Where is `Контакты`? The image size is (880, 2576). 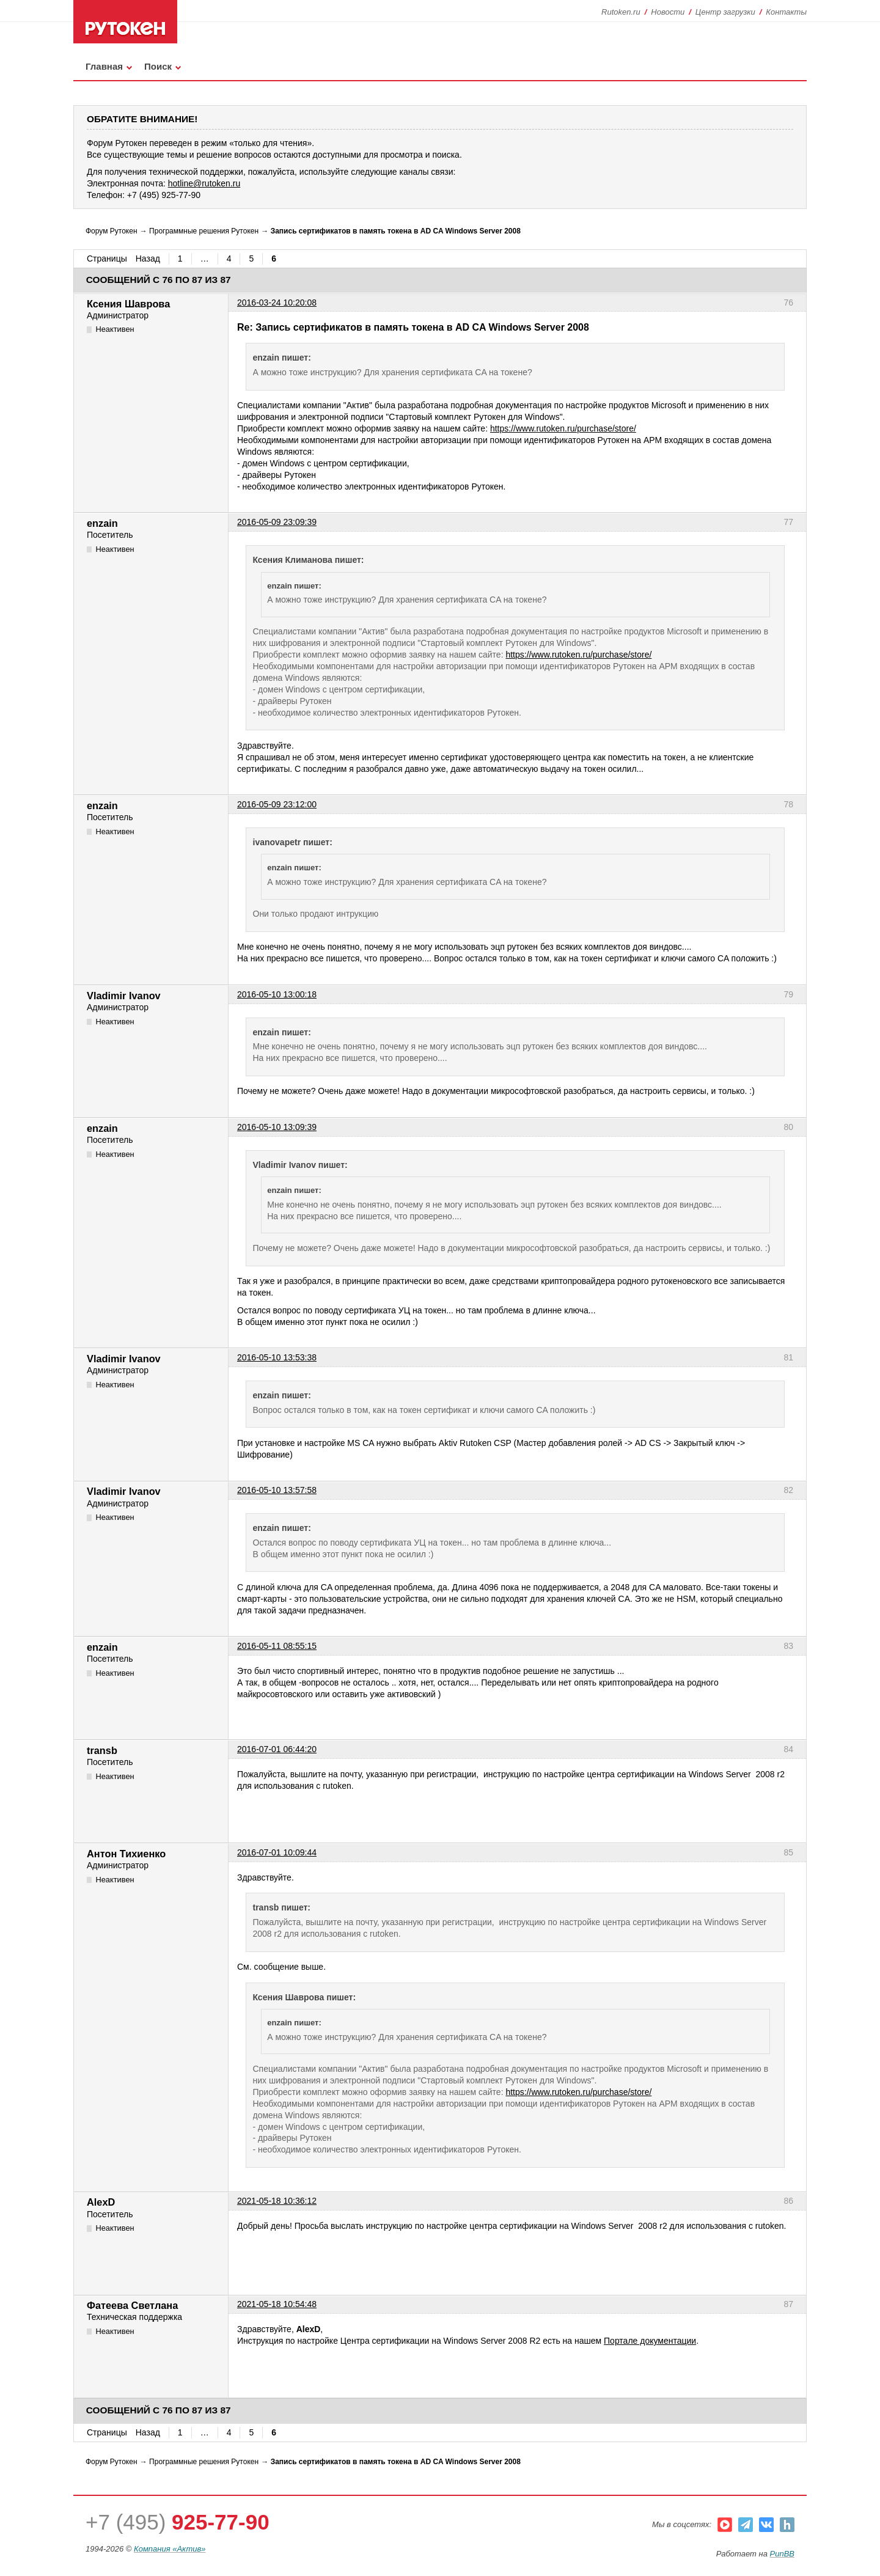
Контакты is located at coordinates (786, 12).